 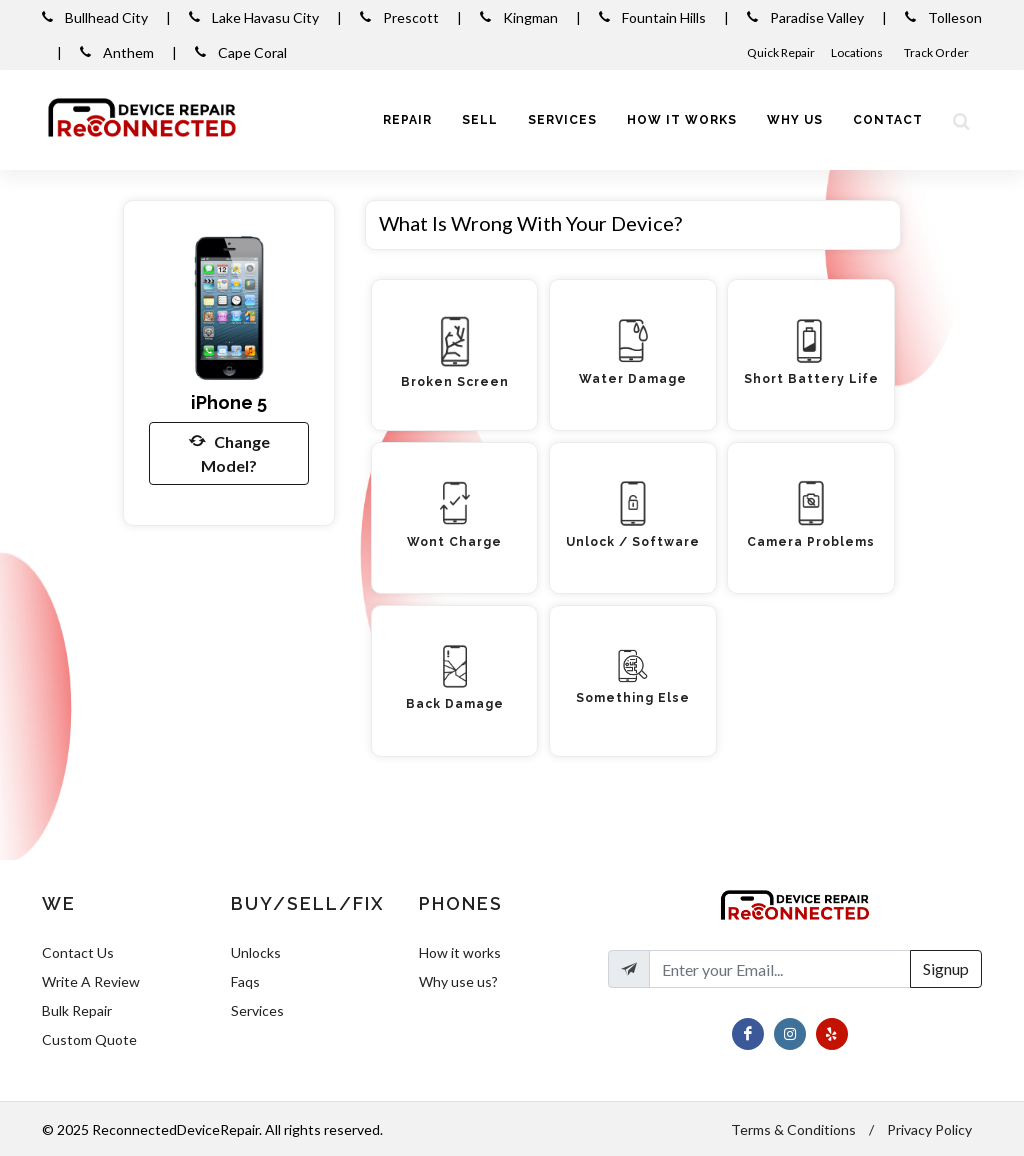 What do you see at coordinates (89, 1039) in the screenshot?
I see `Custom Quote` at bounding box center [89, 1039].